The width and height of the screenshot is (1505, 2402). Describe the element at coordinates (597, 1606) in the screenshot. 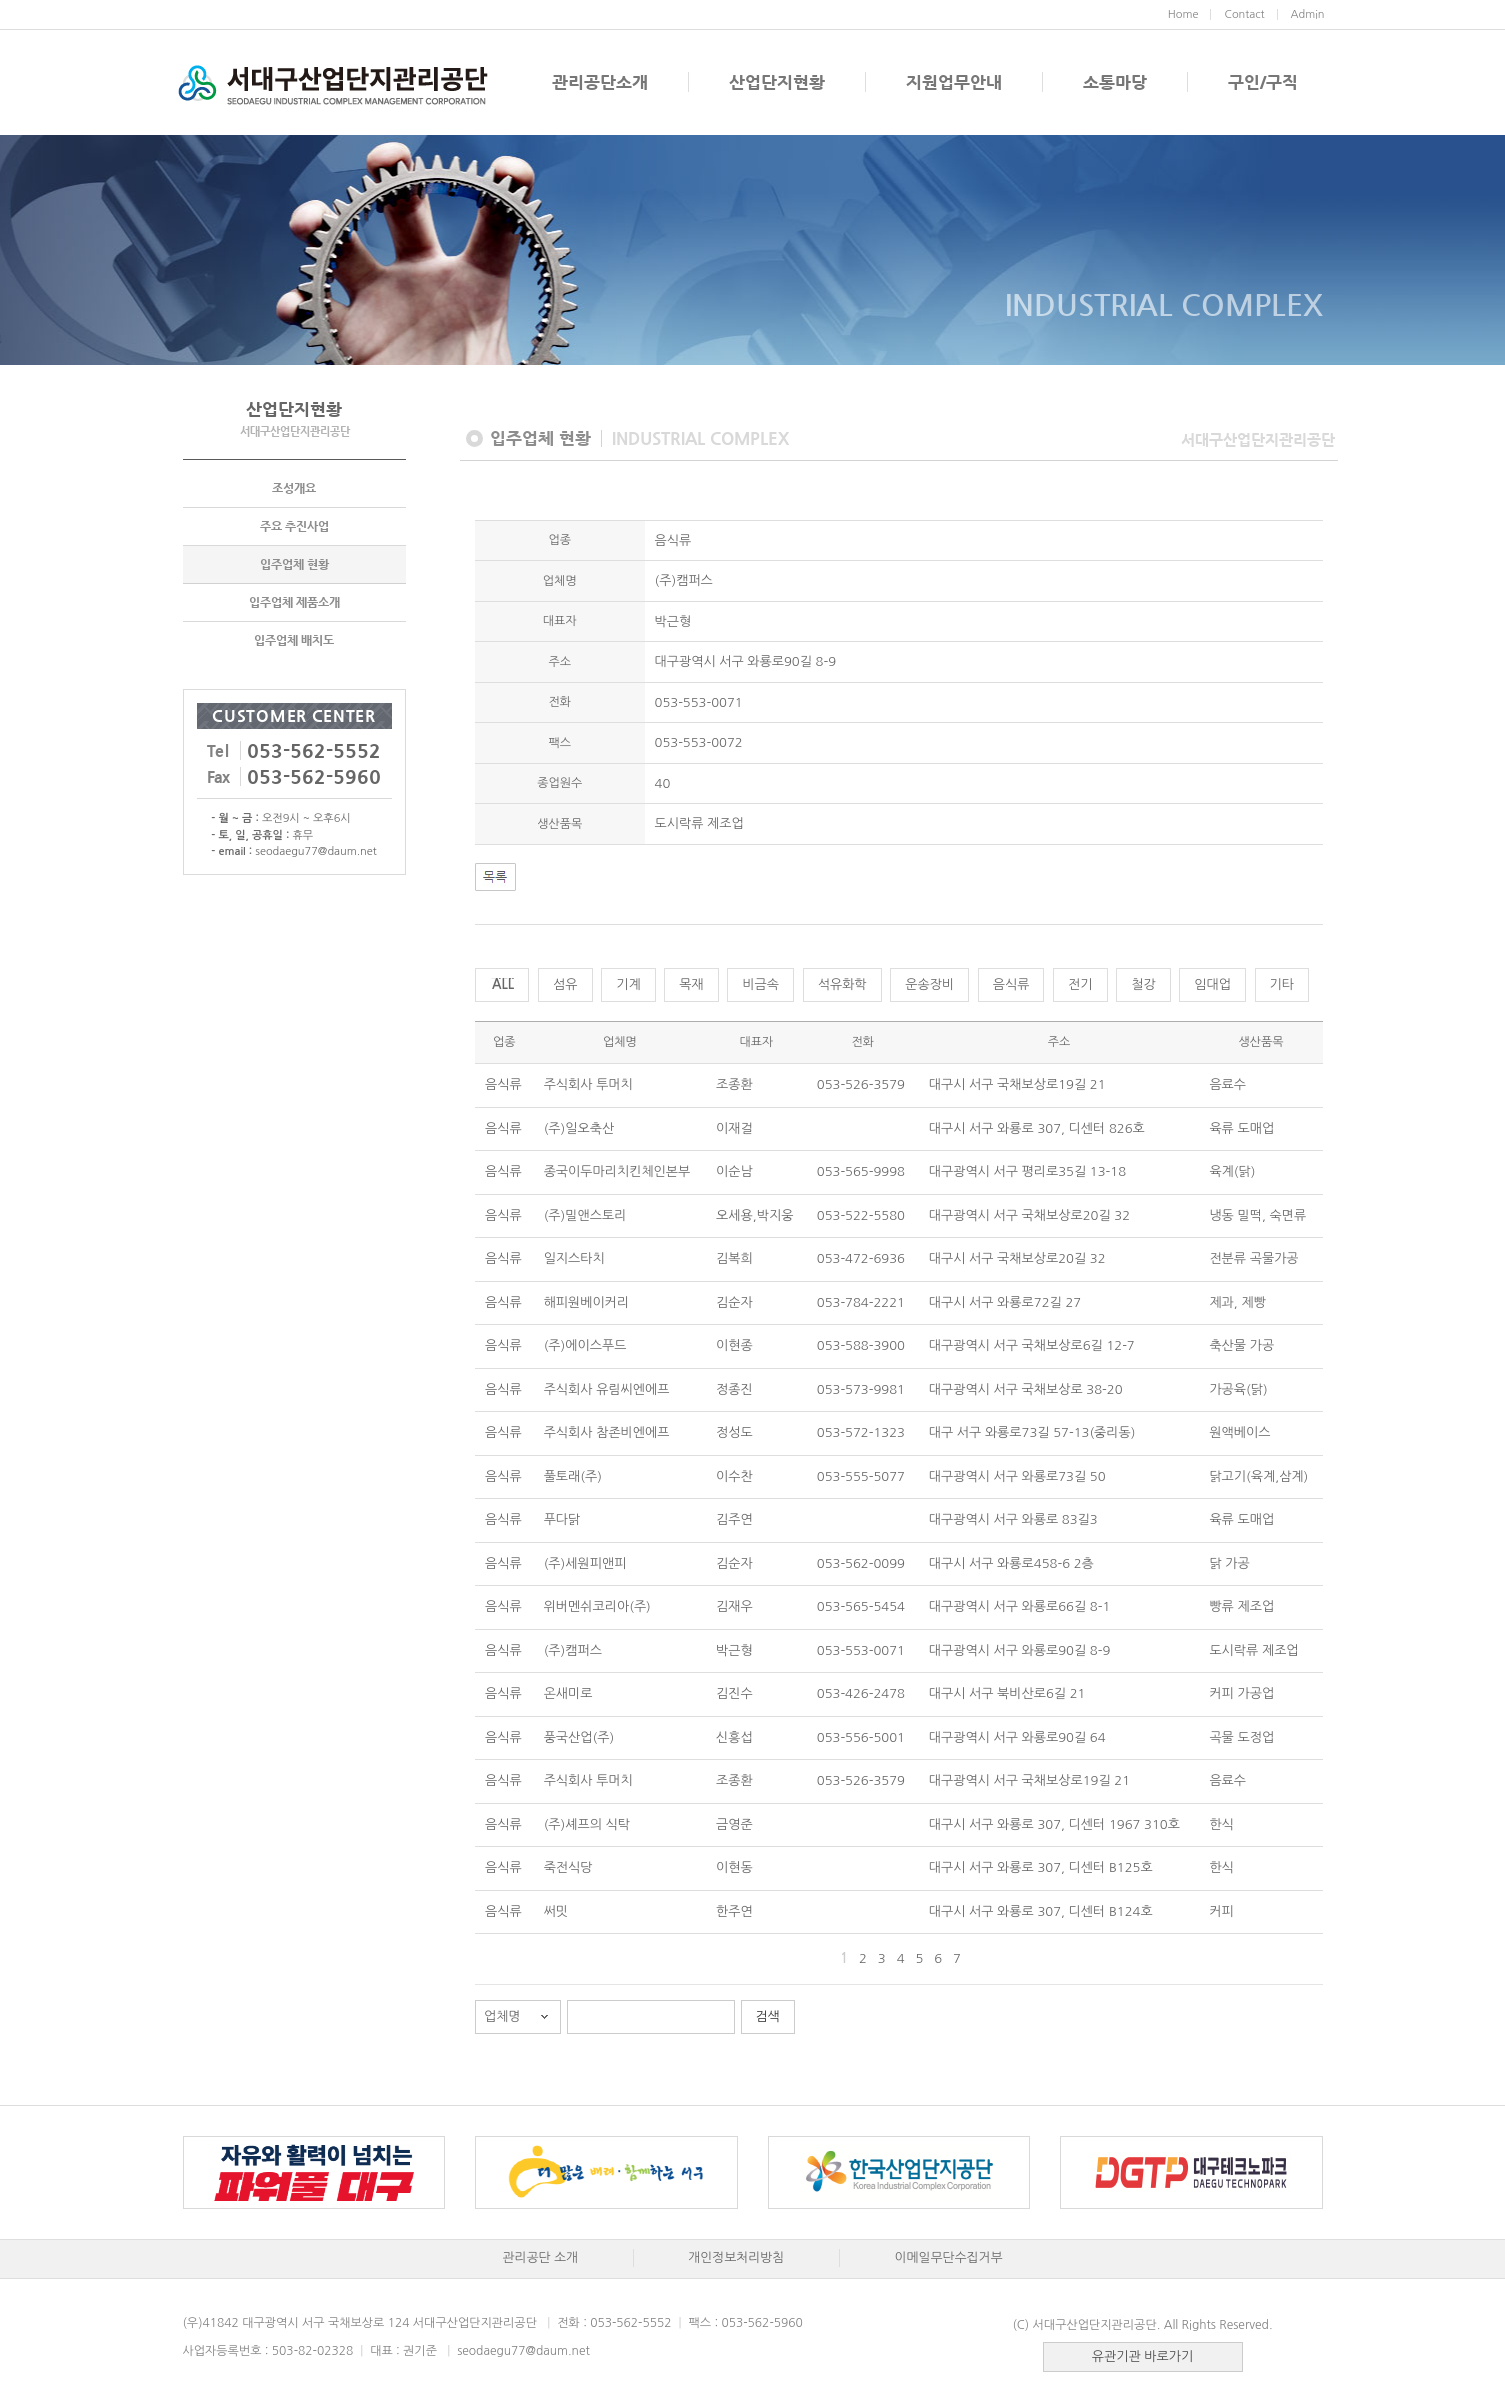

I see `위버멘쉬코리아(주)` at that location.